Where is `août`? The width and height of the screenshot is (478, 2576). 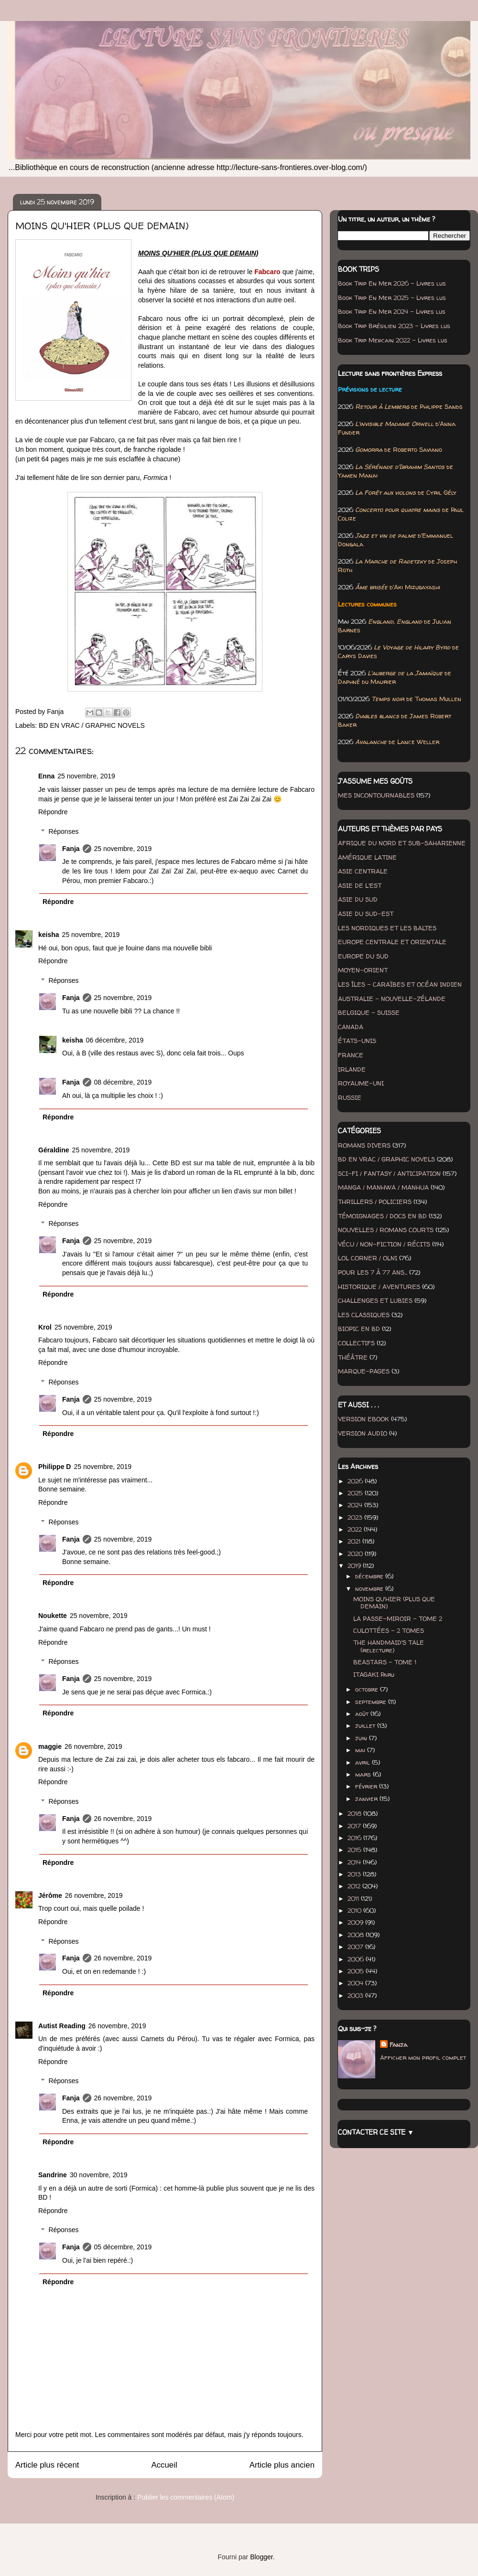
août is located at coordinates (362, 1713).